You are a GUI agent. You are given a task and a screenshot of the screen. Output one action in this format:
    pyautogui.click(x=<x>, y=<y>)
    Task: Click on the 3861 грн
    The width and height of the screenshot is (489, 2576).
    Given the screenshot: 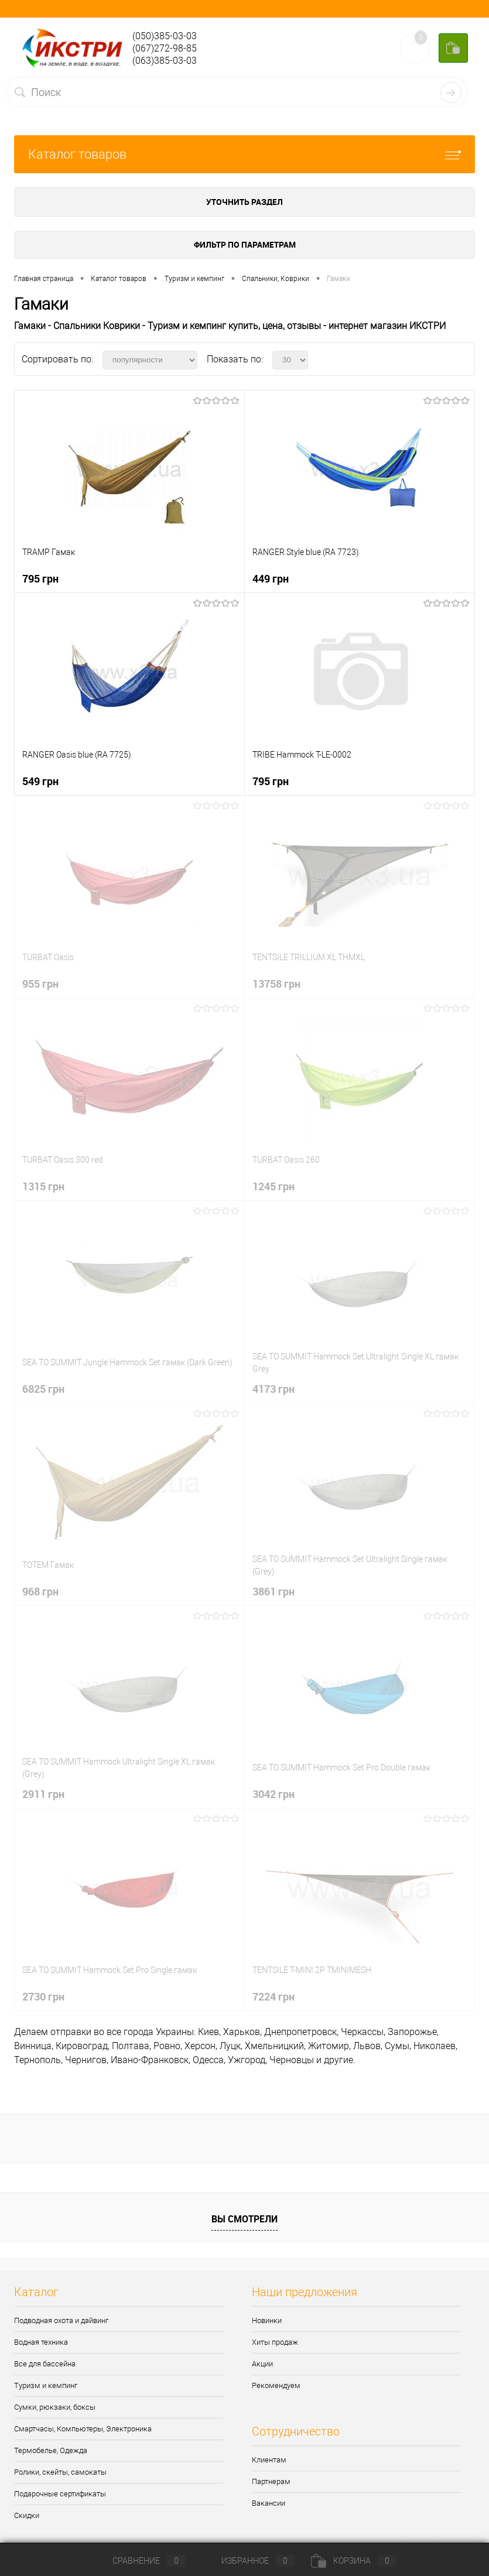 What is the action you would take?
    pyautogui.click(x=273, y=1591)
    